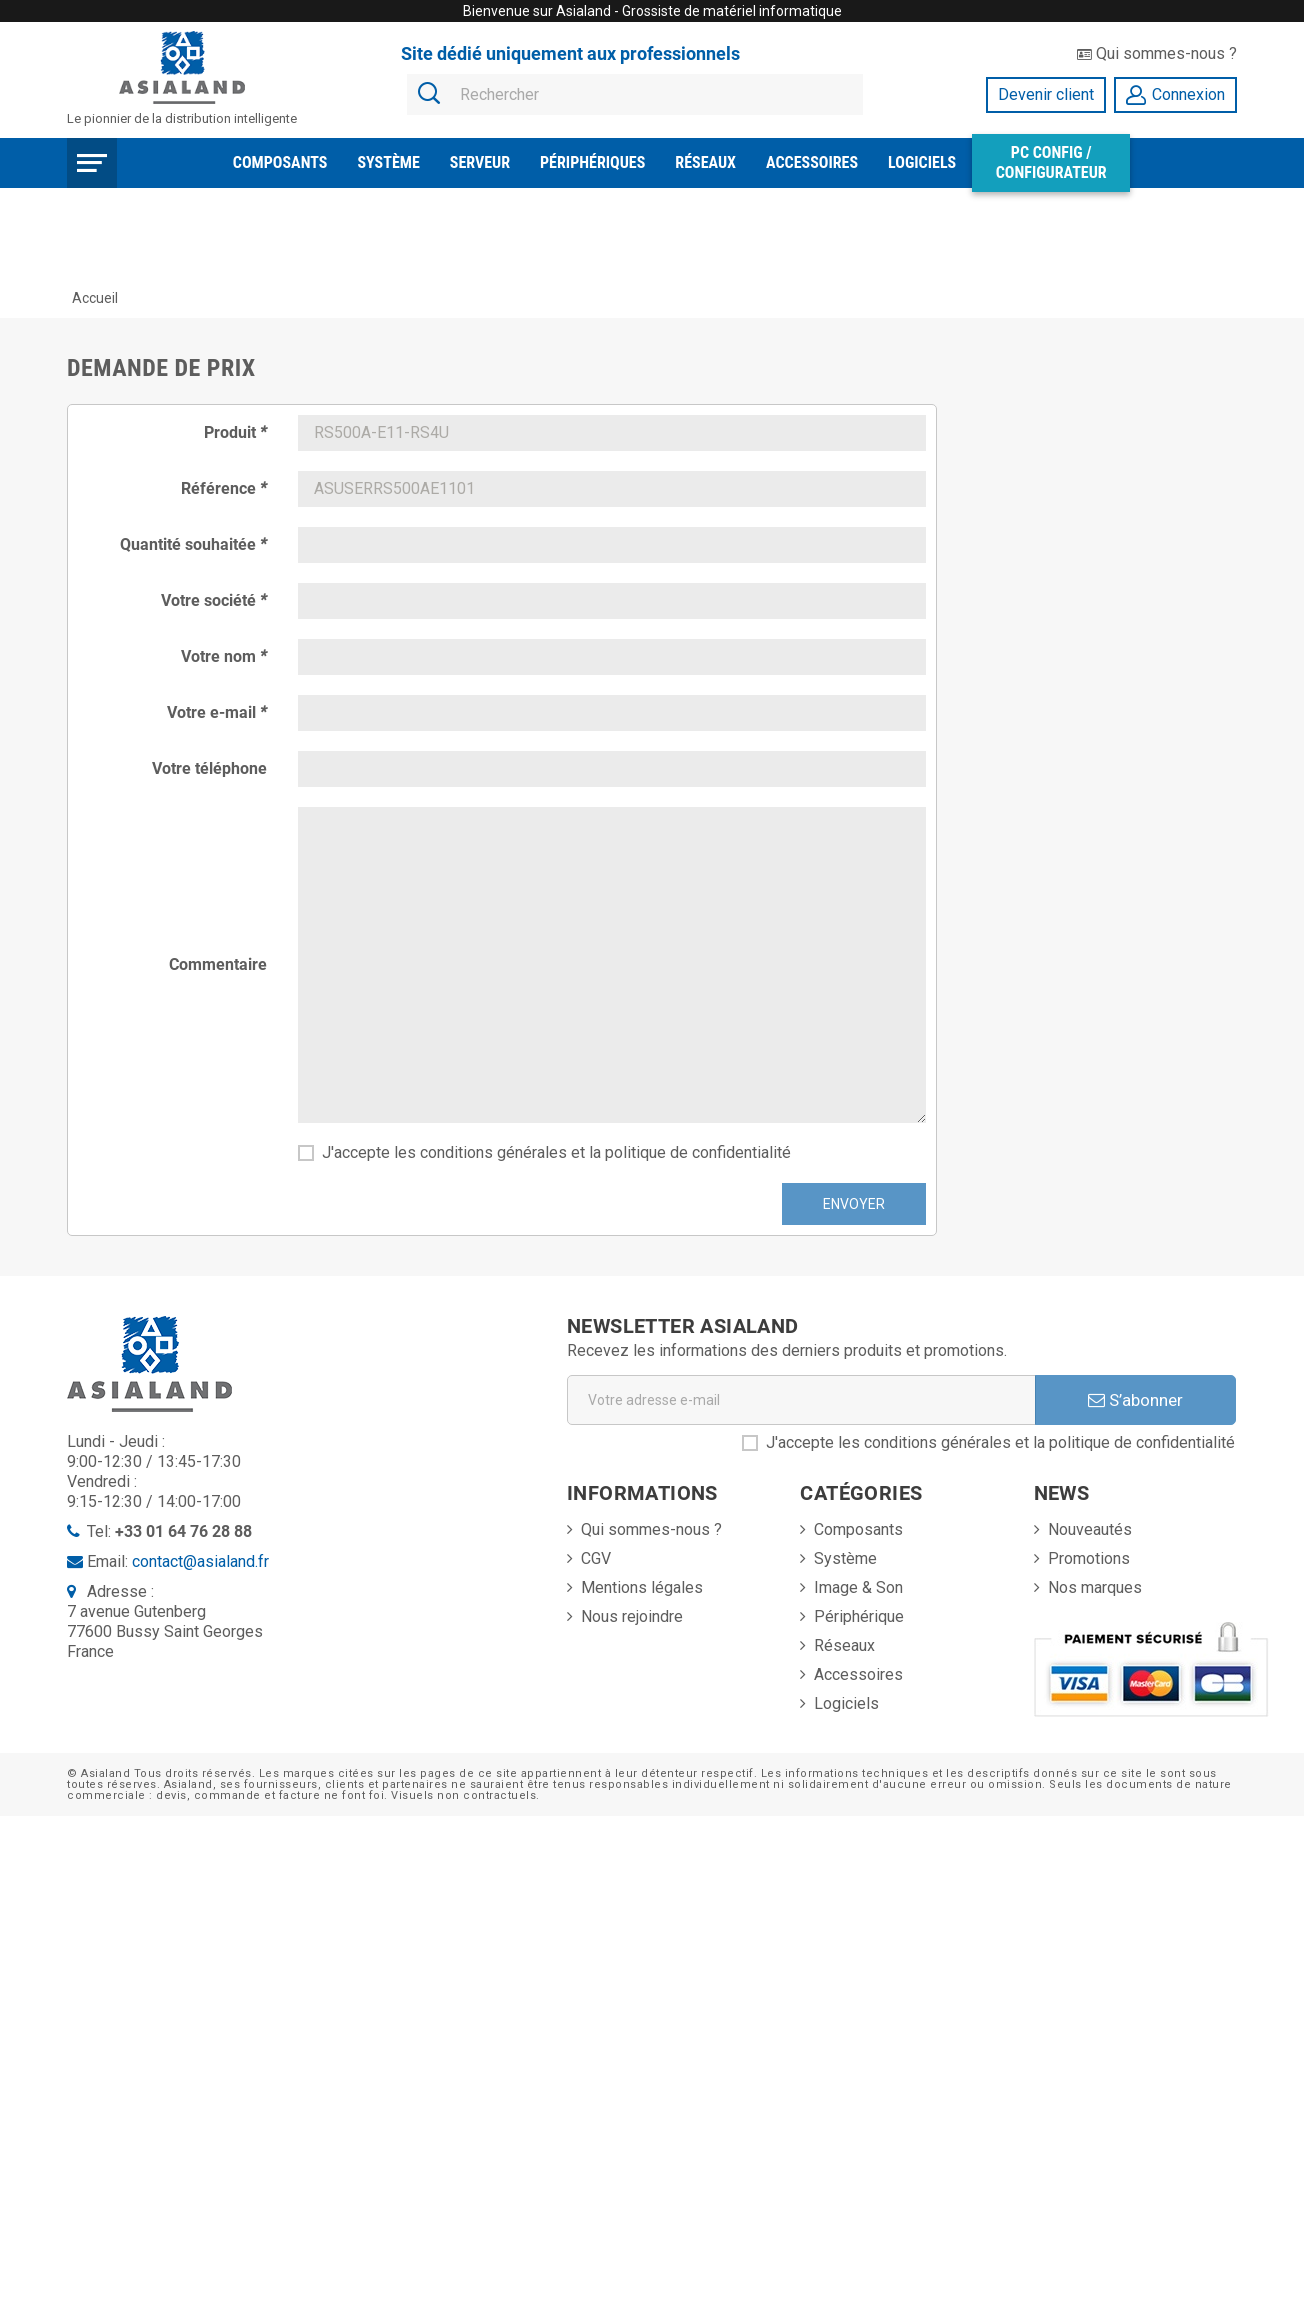 This screenshot has height=2302, width=1304. I want to click on Nous rejoindre, so click(632, 1616).